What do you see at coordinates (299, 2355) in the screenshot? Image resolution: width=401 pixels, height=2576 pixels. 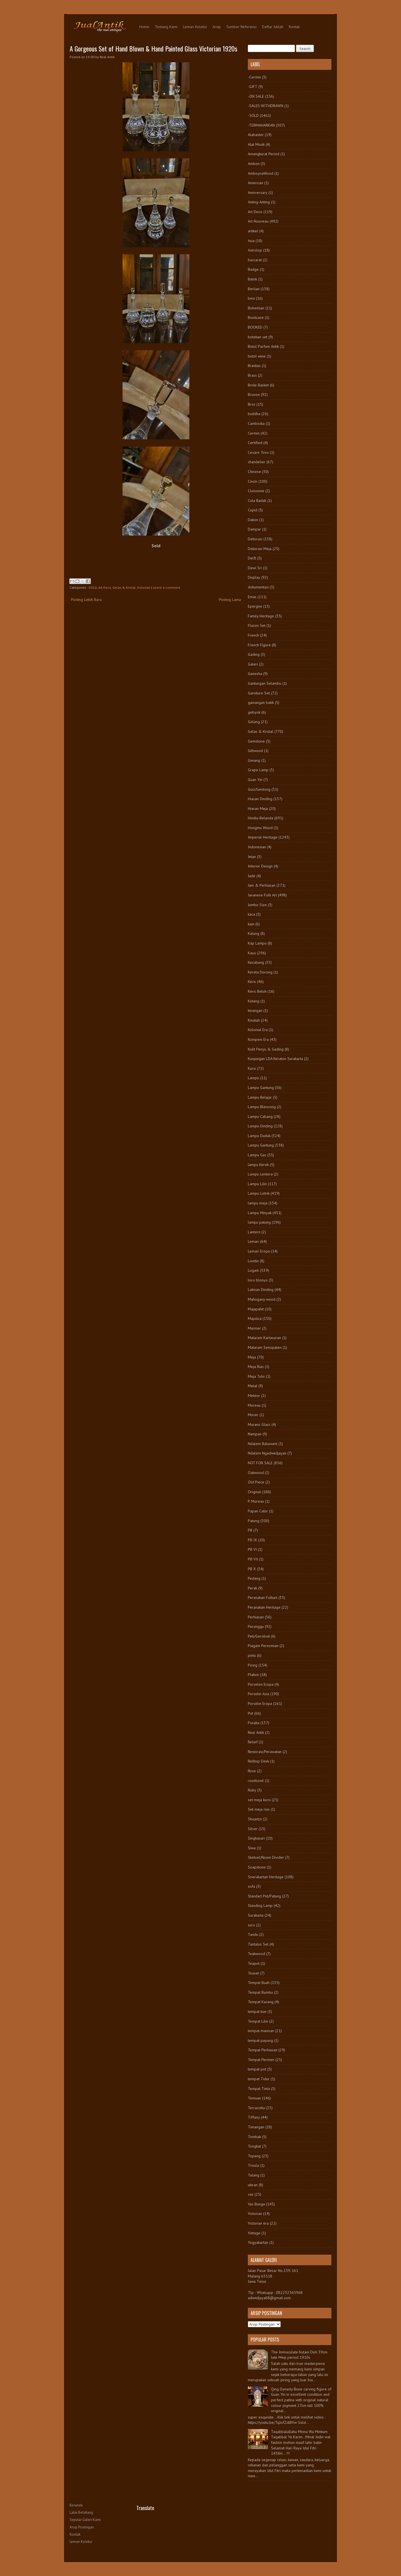 I see `The Immaculate Kutani Dish 39cm late Meiji period 1910s` at bounding box center [299, 2355].